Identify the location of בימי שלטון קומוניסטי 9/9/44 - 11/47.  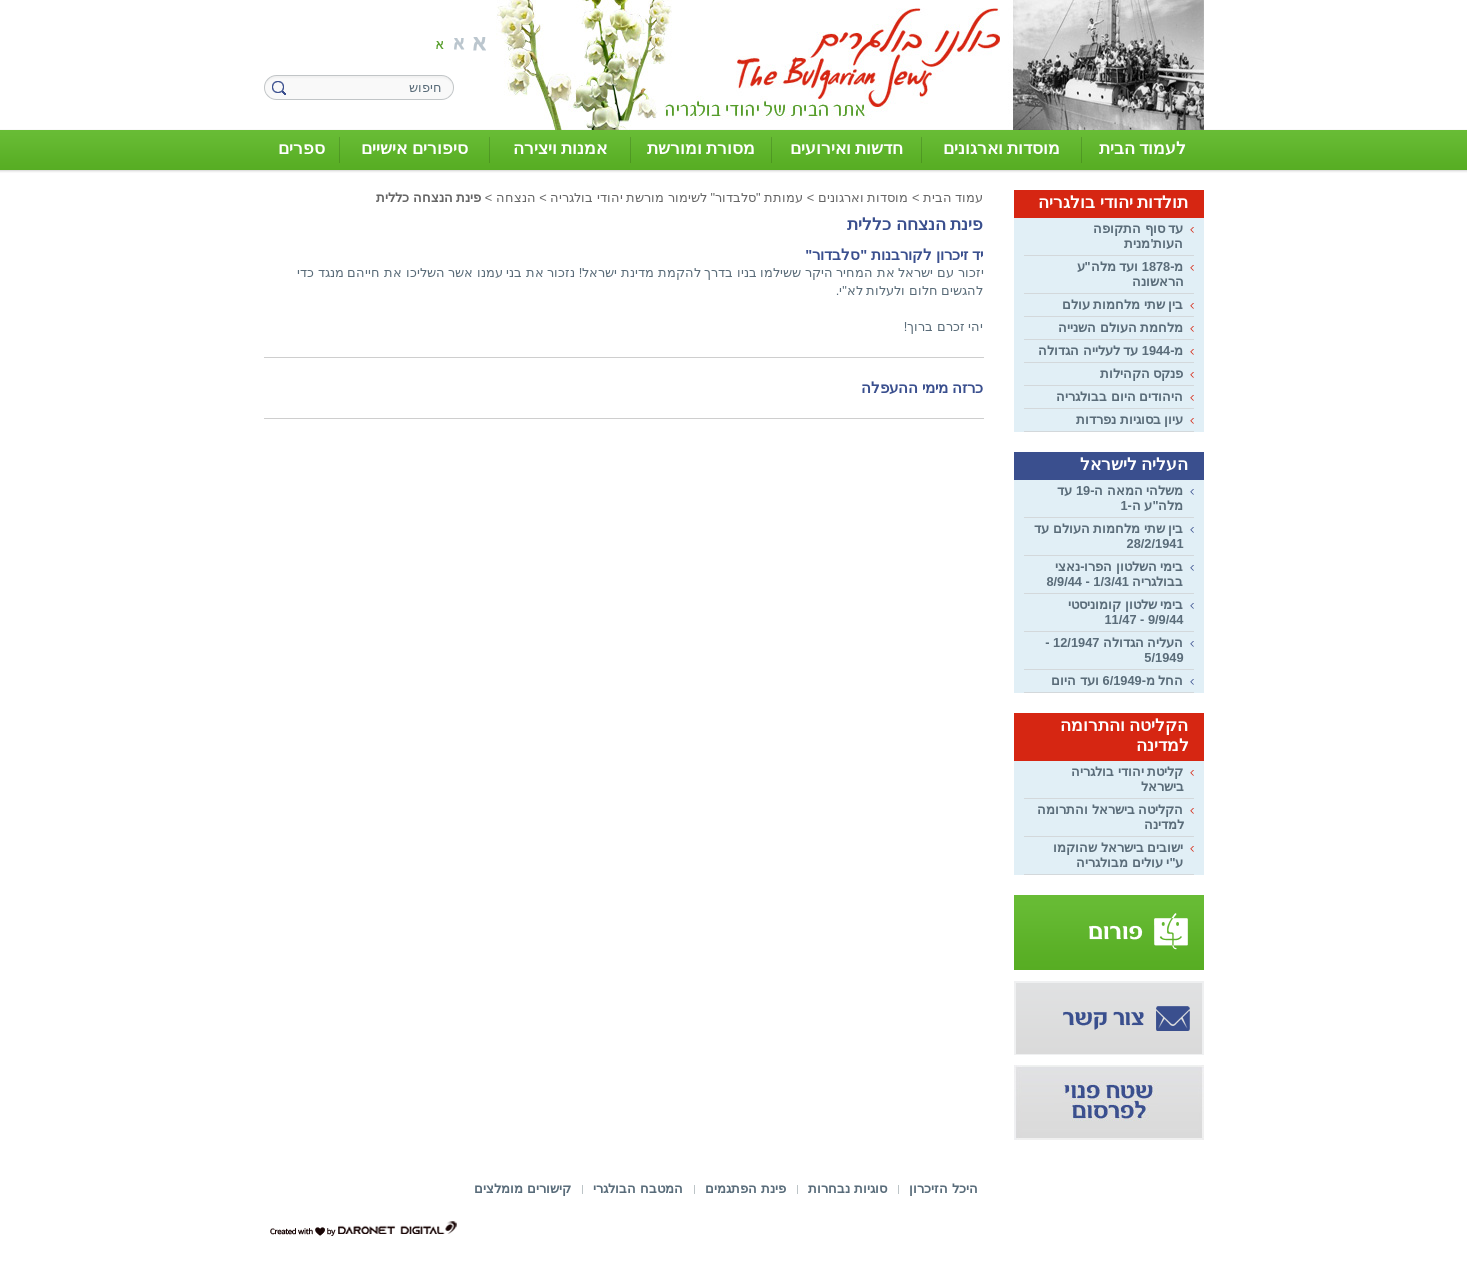
(1125, 612).